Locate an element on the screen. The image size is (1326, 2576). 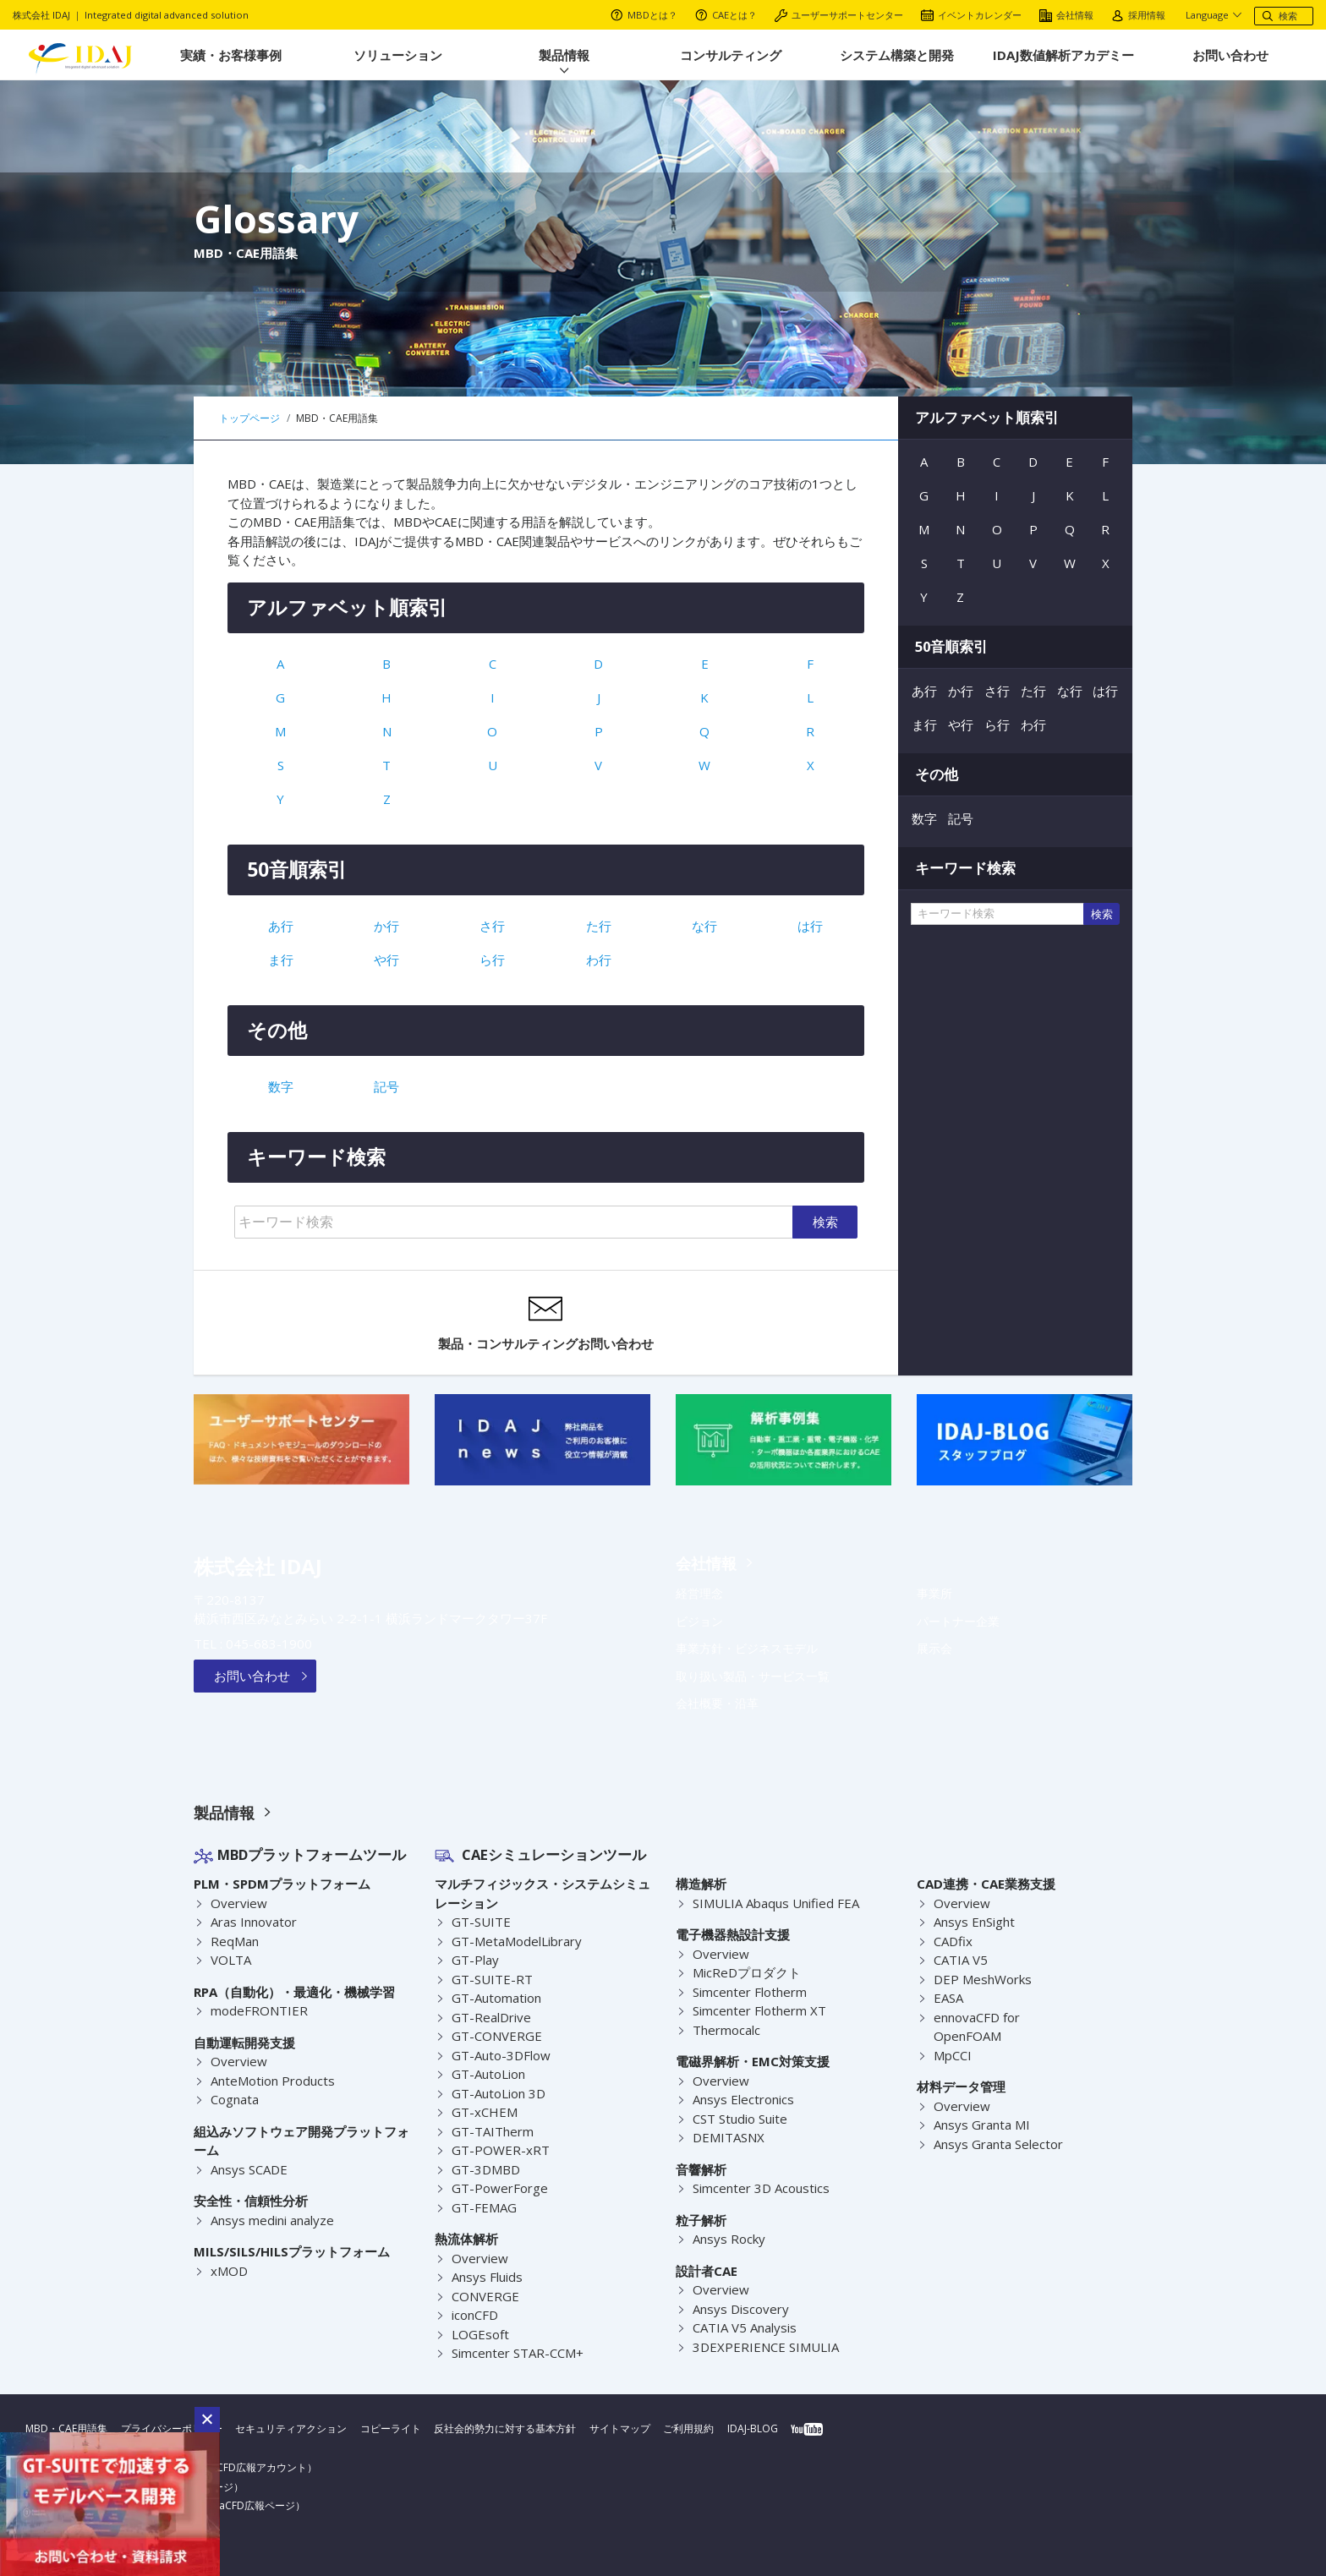
Ansys Fluids is located at coordinates (487, 2276).